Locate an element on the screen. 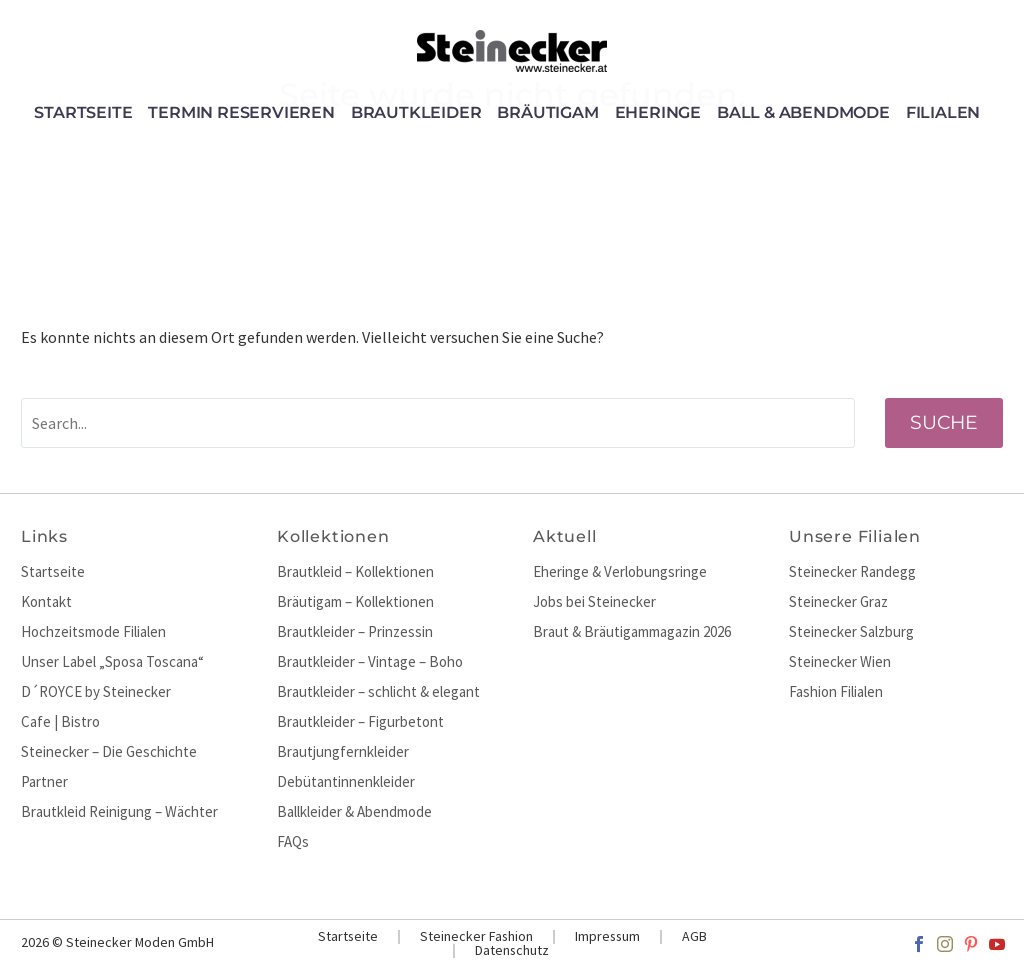 Image resolution: width=1024 pixels, height=972 pixels. Steinecker – Die Geschichte is located at coordinates (109, 751).